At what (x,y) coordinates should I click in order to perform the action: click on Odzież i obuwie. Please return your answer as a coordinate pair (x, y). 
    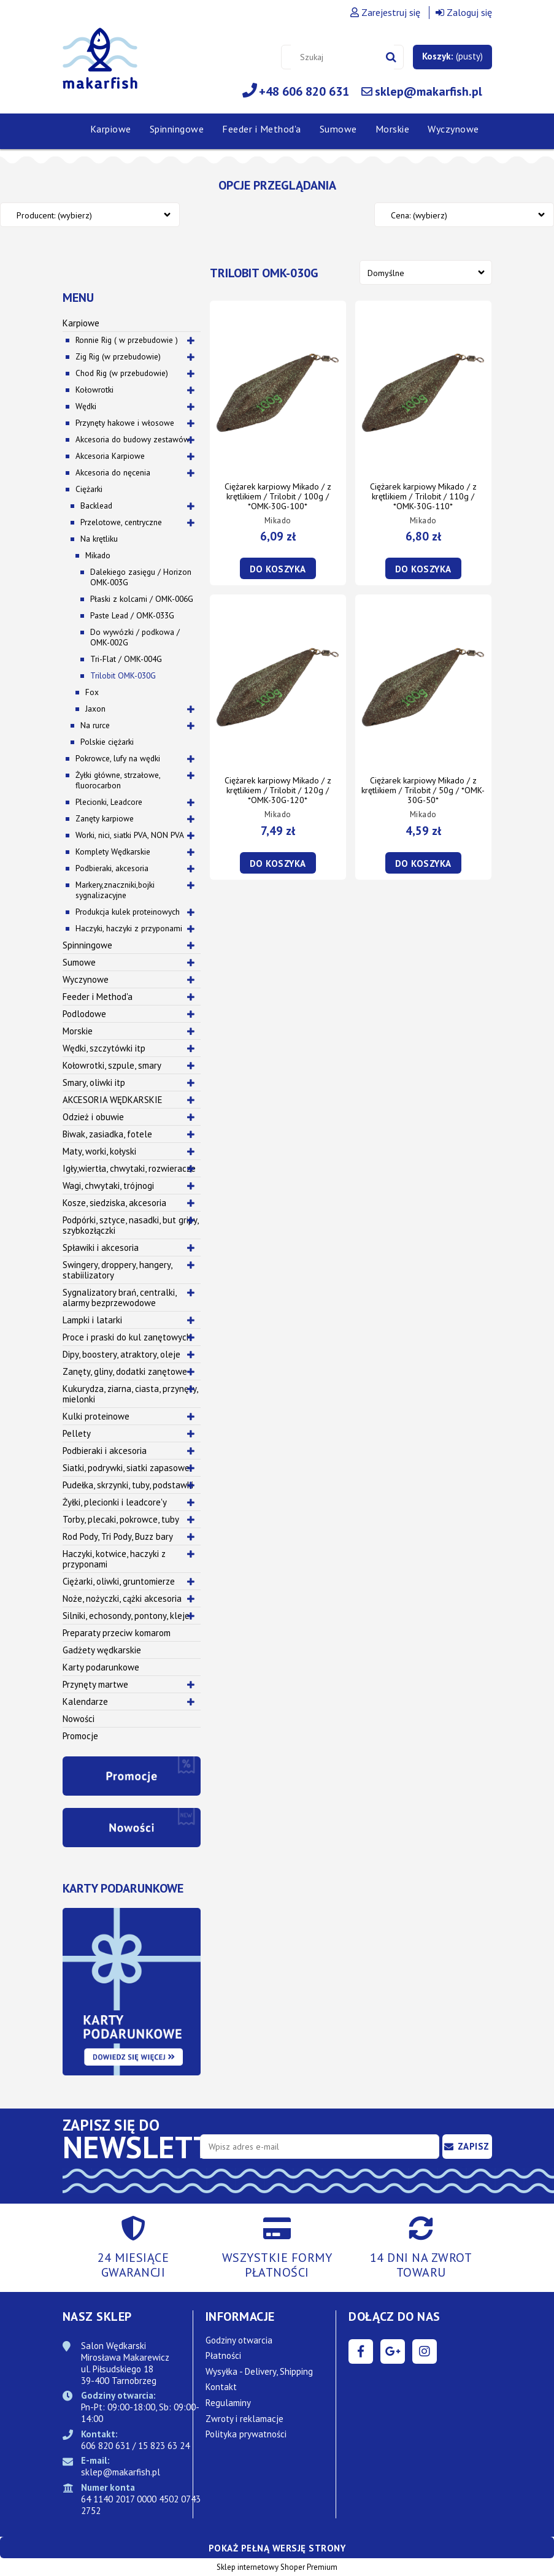
    Looking at the image, I should click on (93, 1117).